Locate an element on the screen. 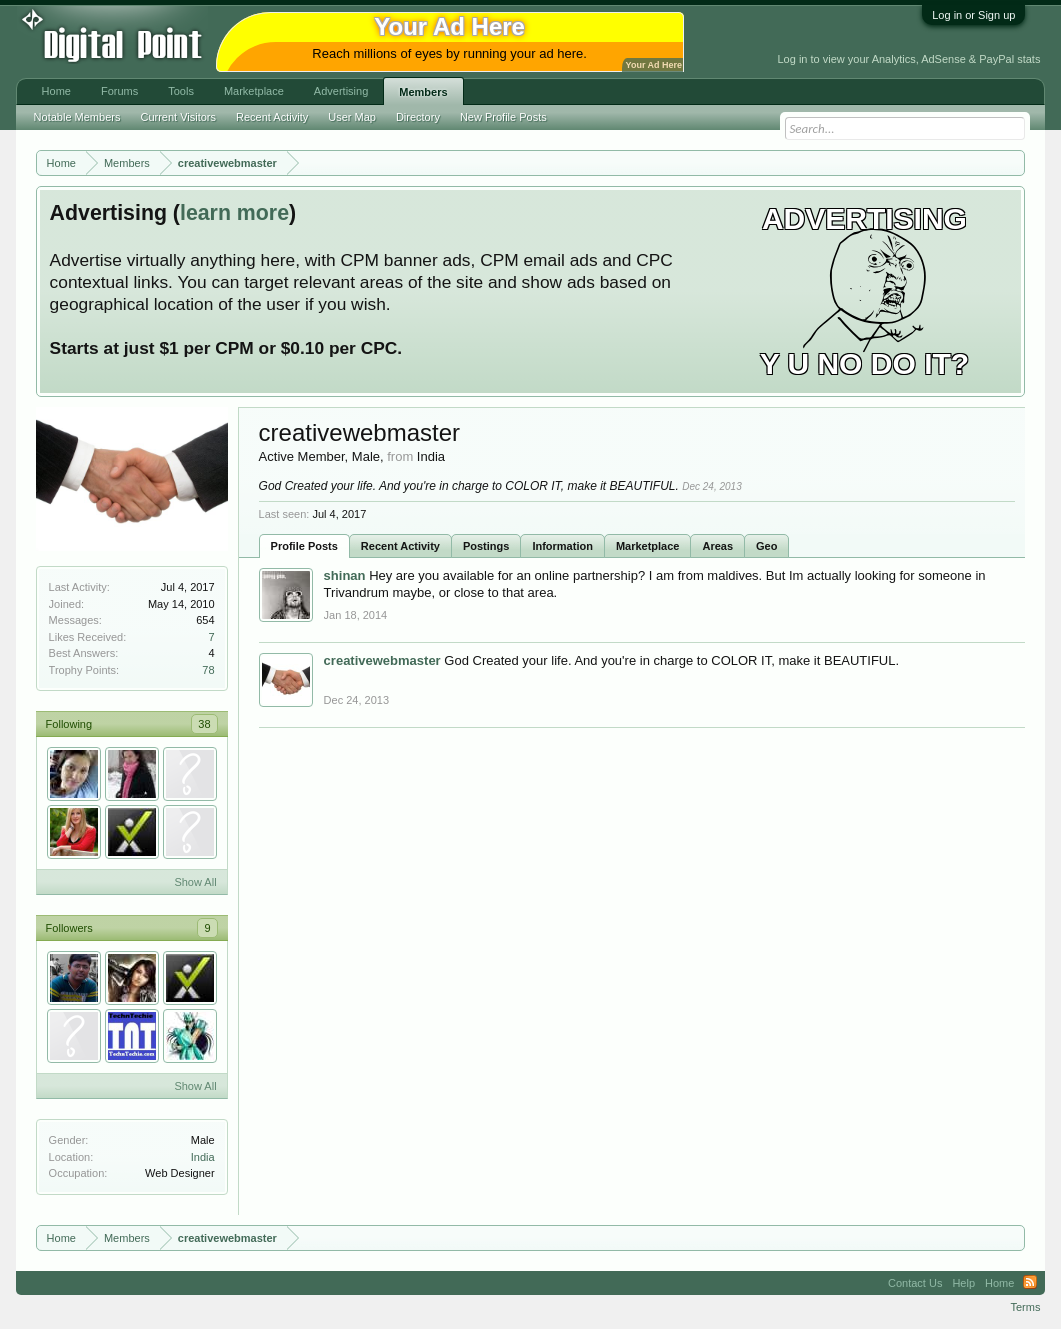 This screenshot has width=1061, height=1329. Current Visitors is located at coordinates (178, 117).